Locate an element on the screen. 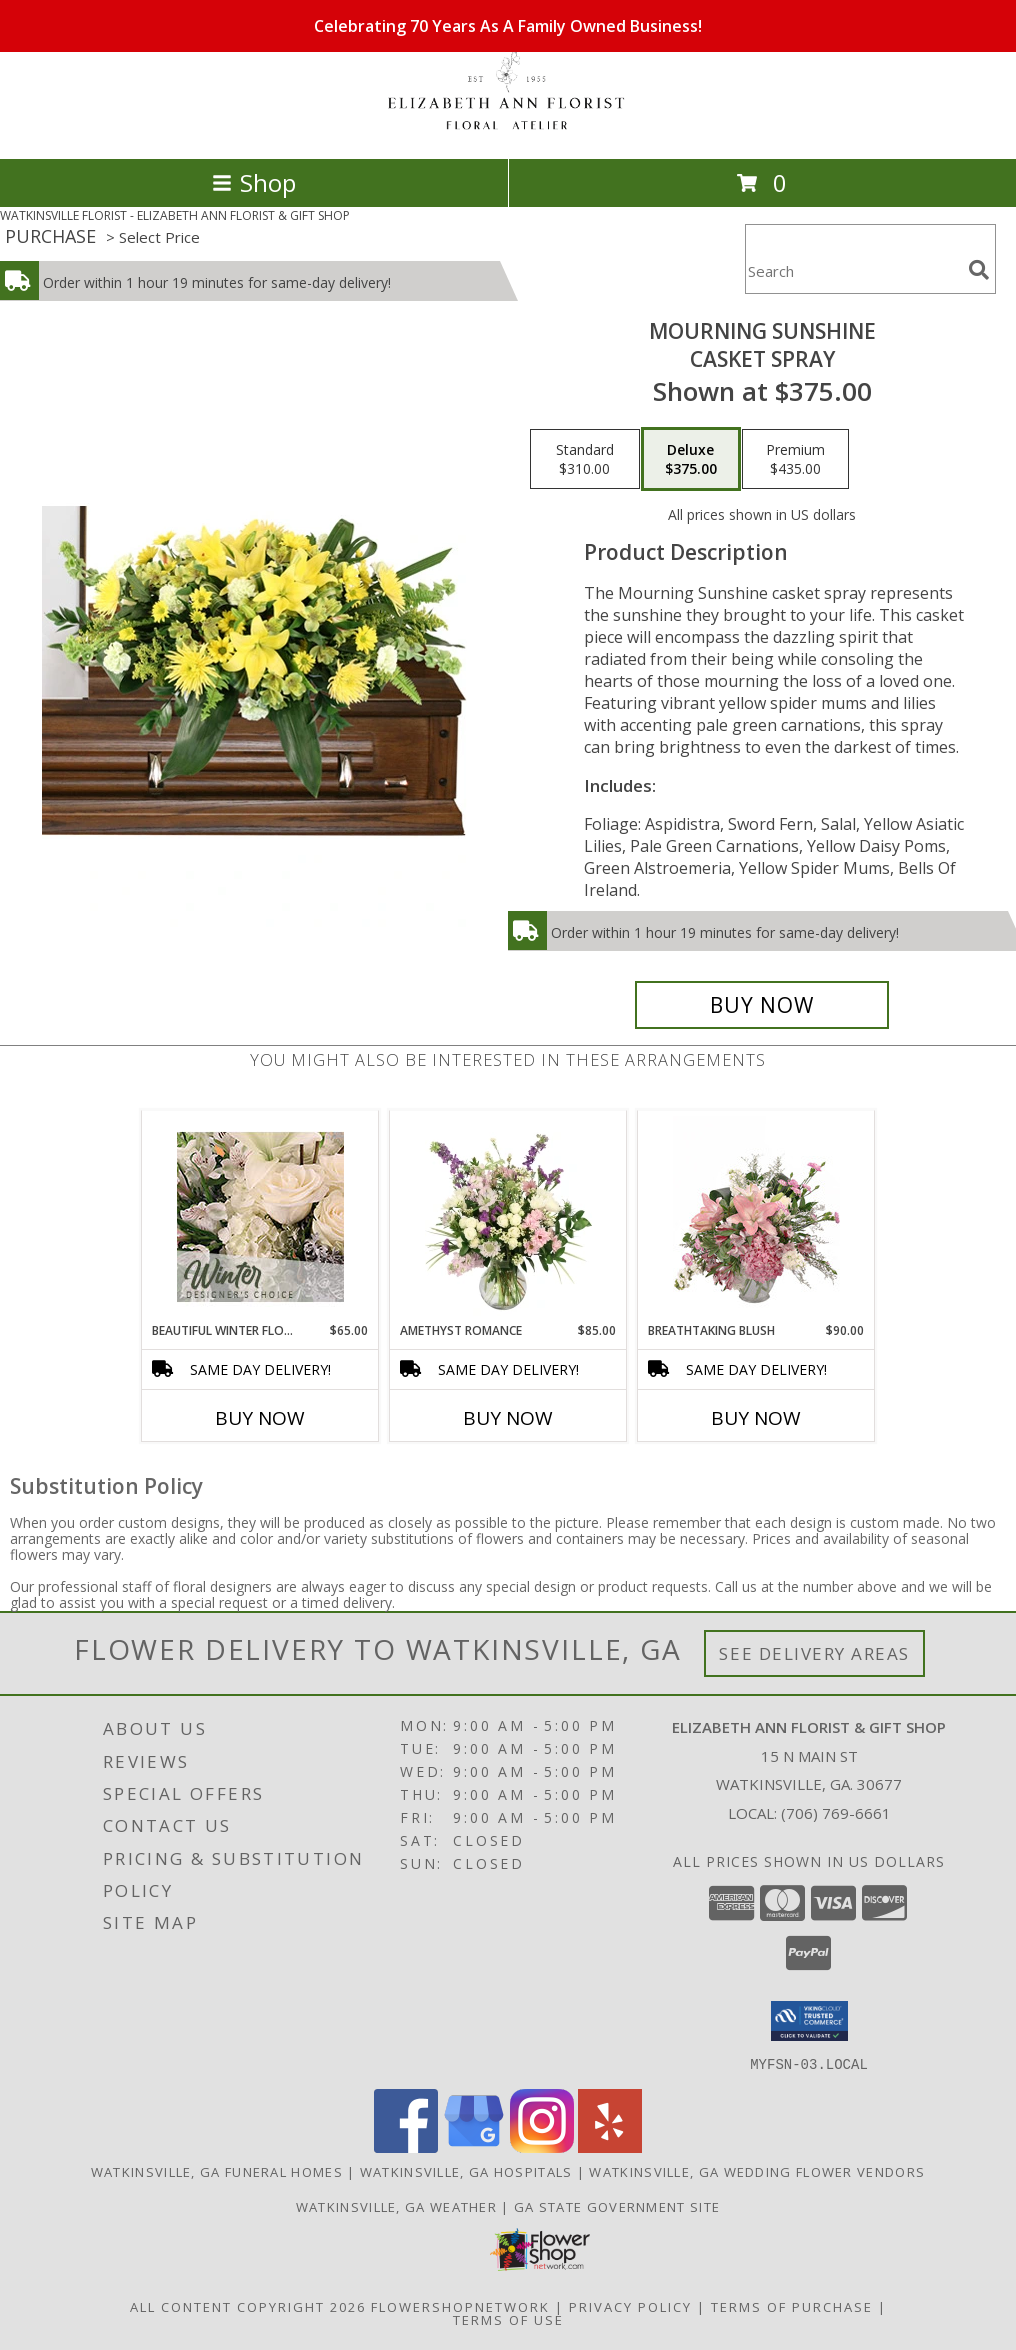 Image resolution: width=1016 pixels, height=2350 pixels. Watkinsville, GA Wedding Flower Vendors [Watkinsville, GA Wedding Flower Vendors (opens in new window)] is located at coordinates (757, 2171).